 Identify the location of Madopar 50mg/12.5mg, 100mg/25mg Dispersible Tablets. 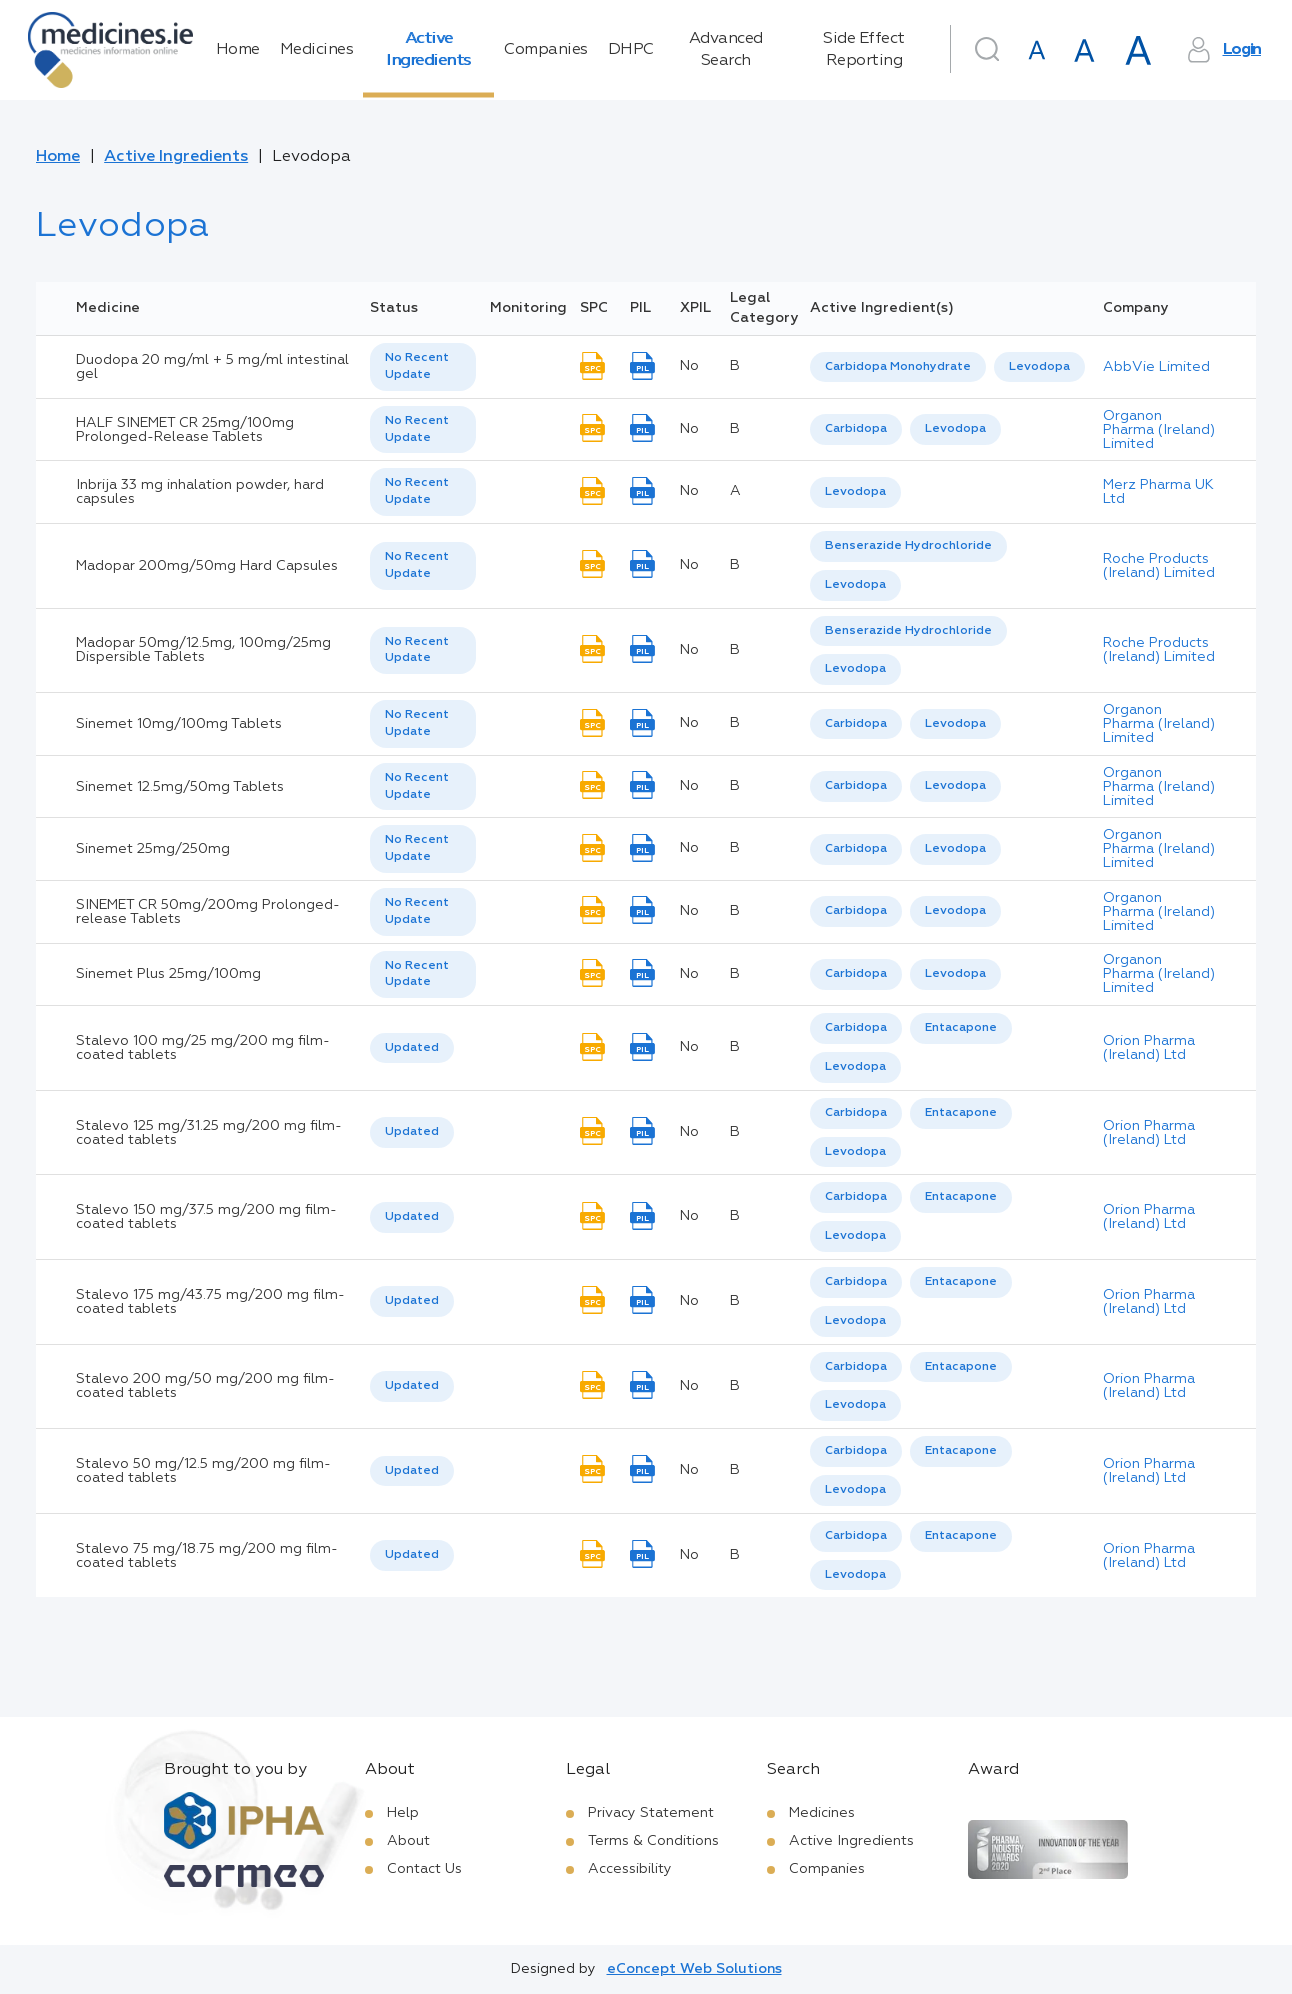
(203, 650).